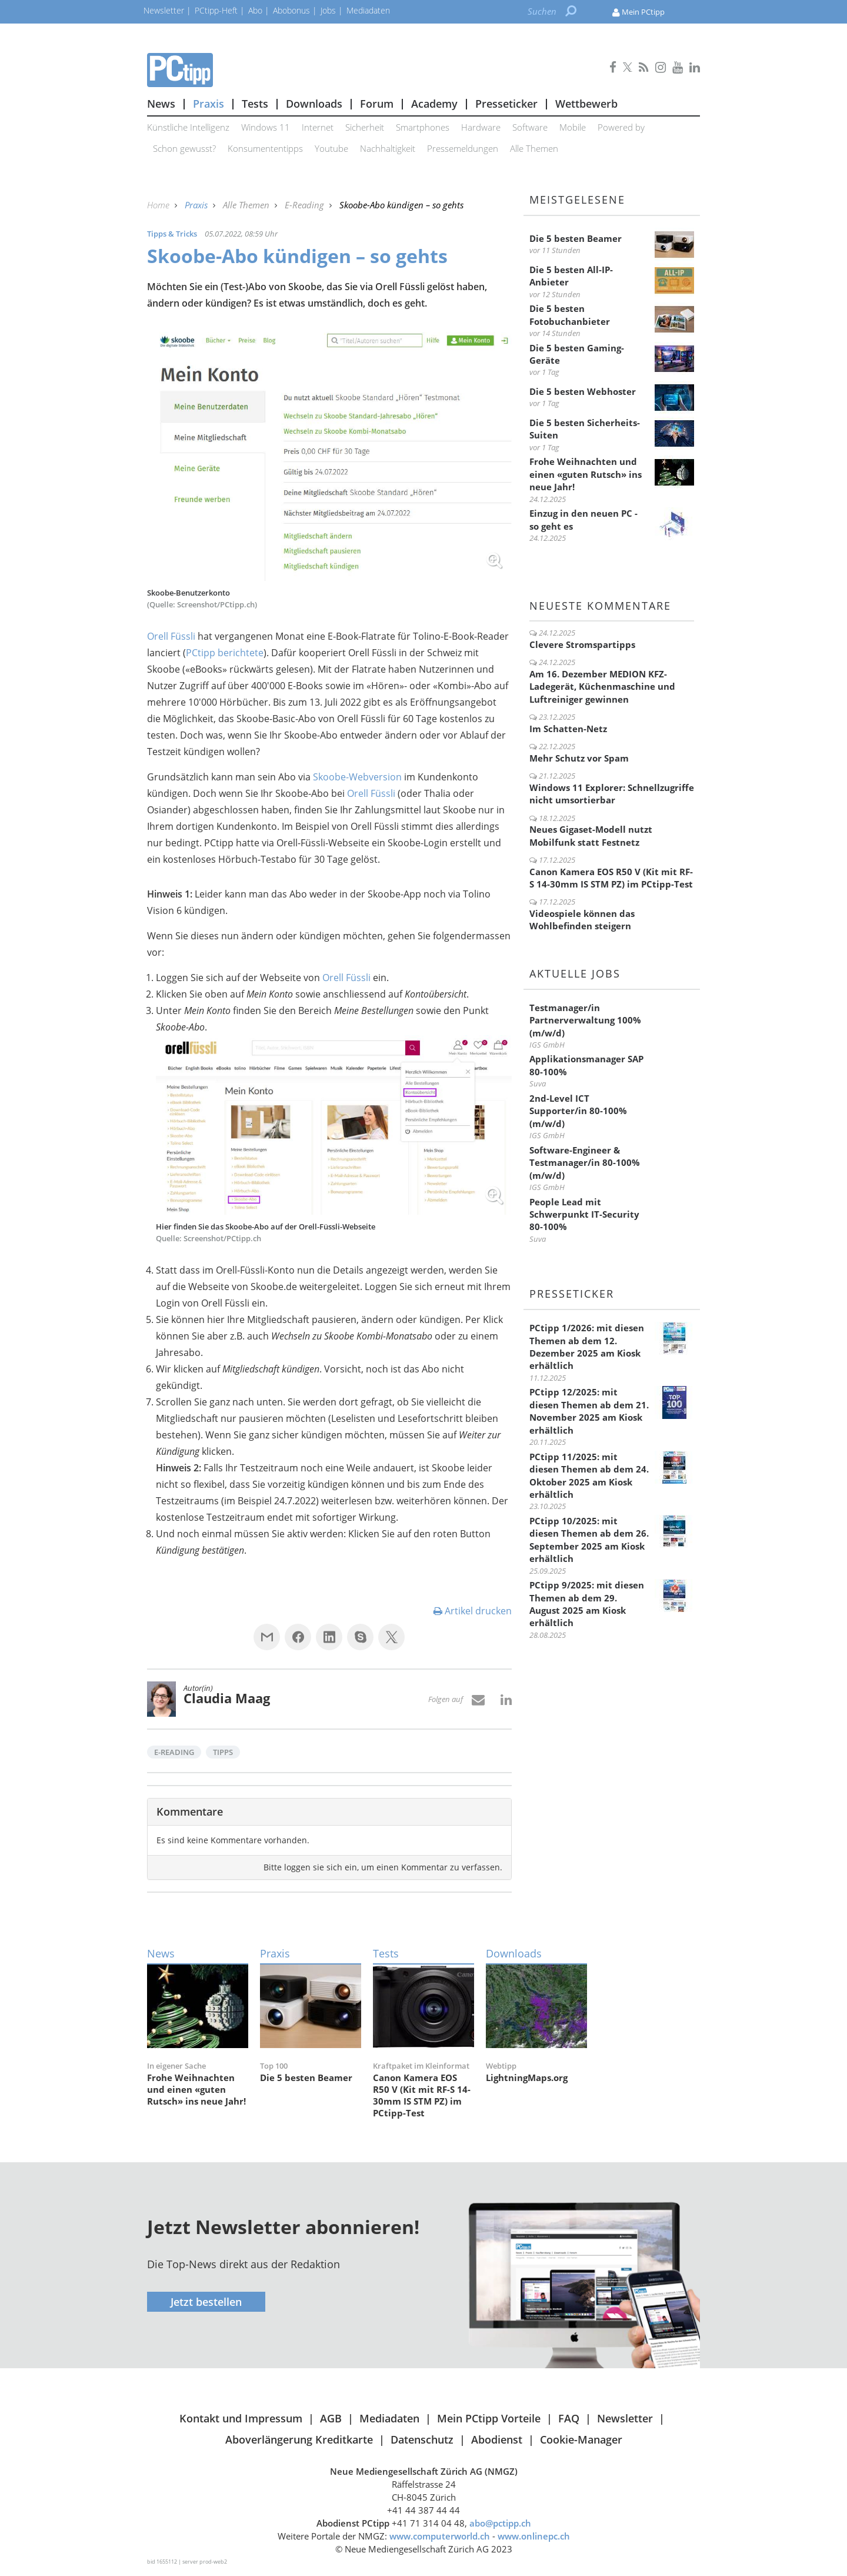  What do you see at coordinates (159, 205) in the screenshot?
I see `Home` at bounding box center [159, 205].